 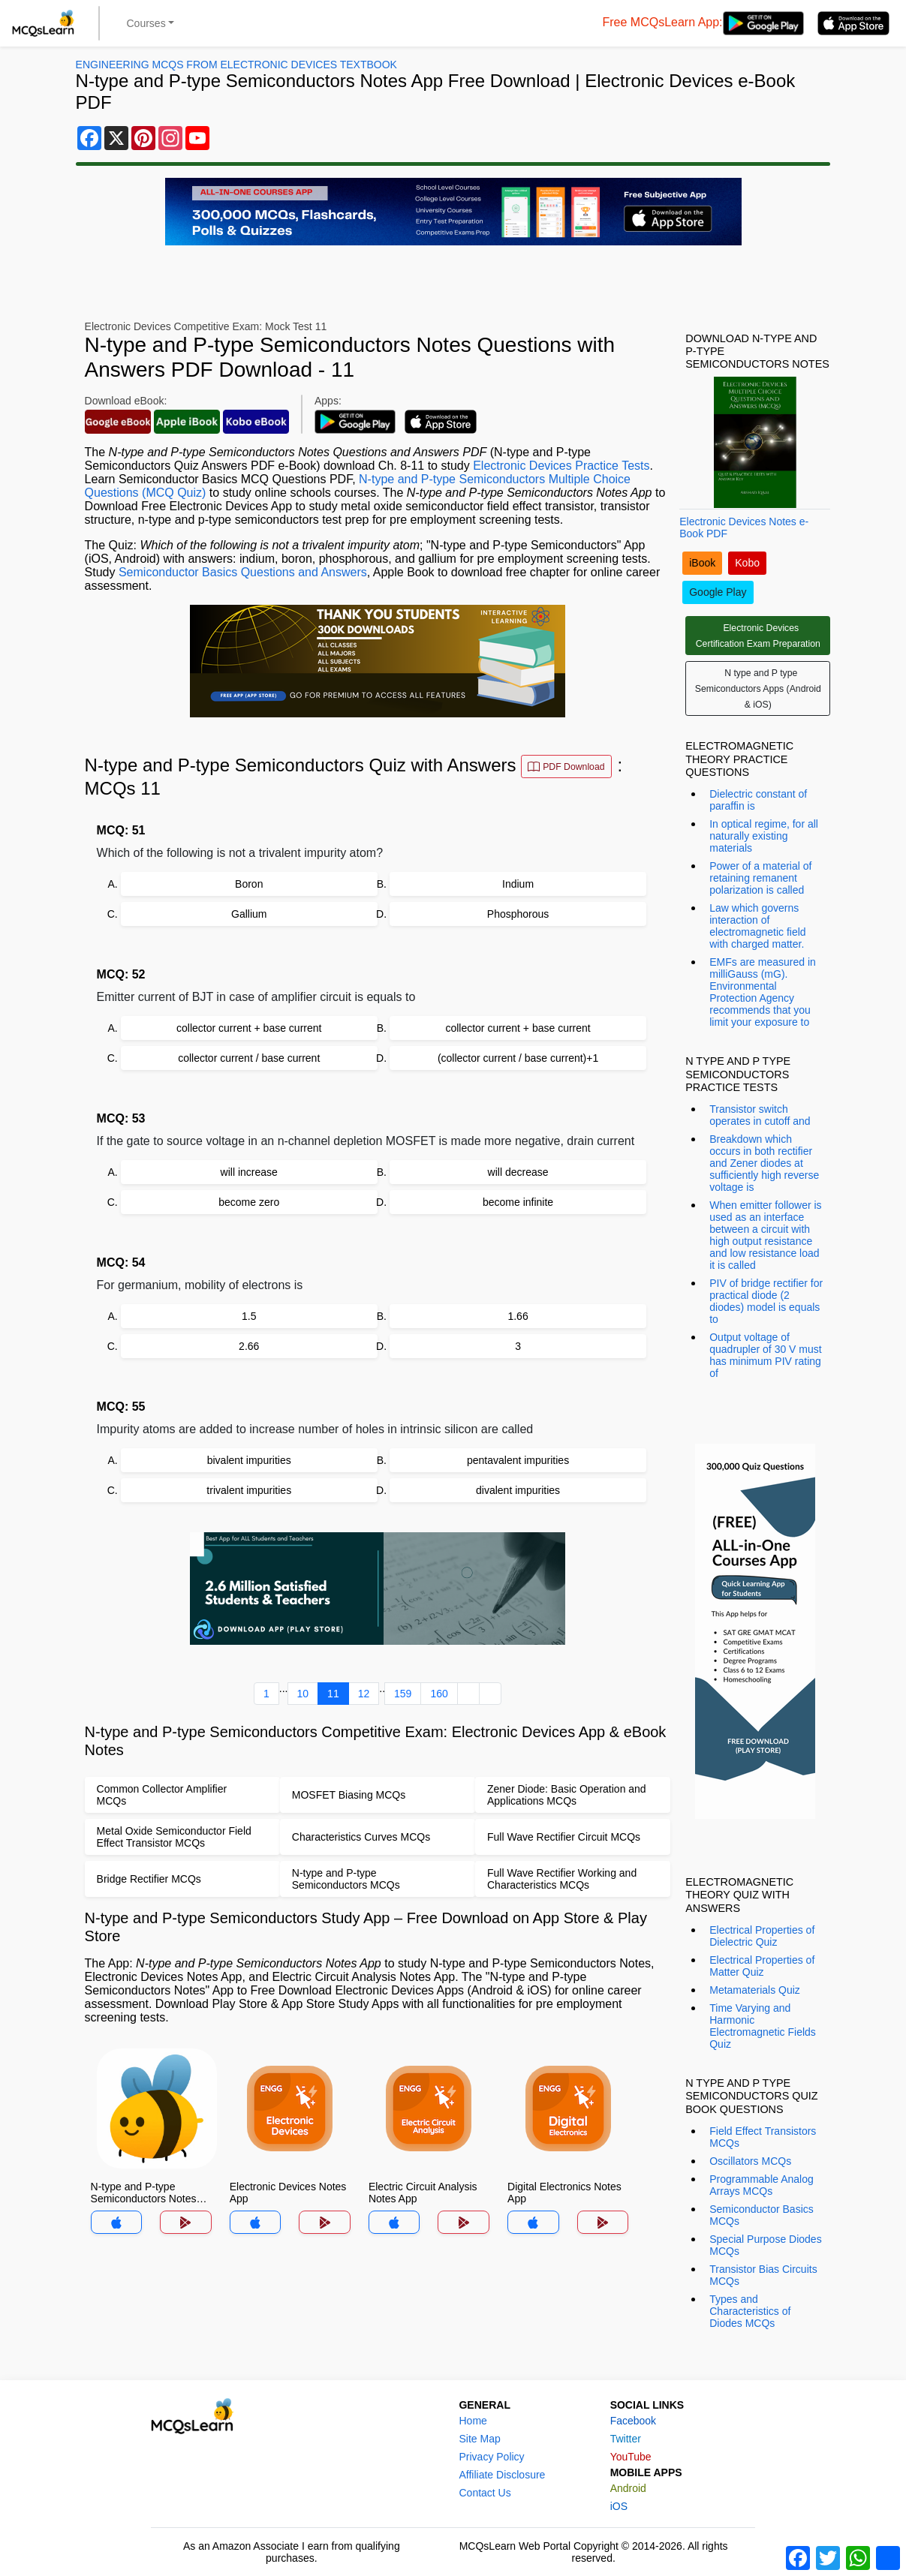 I want to click on collector current + base current, so click(x=248, y=1028).